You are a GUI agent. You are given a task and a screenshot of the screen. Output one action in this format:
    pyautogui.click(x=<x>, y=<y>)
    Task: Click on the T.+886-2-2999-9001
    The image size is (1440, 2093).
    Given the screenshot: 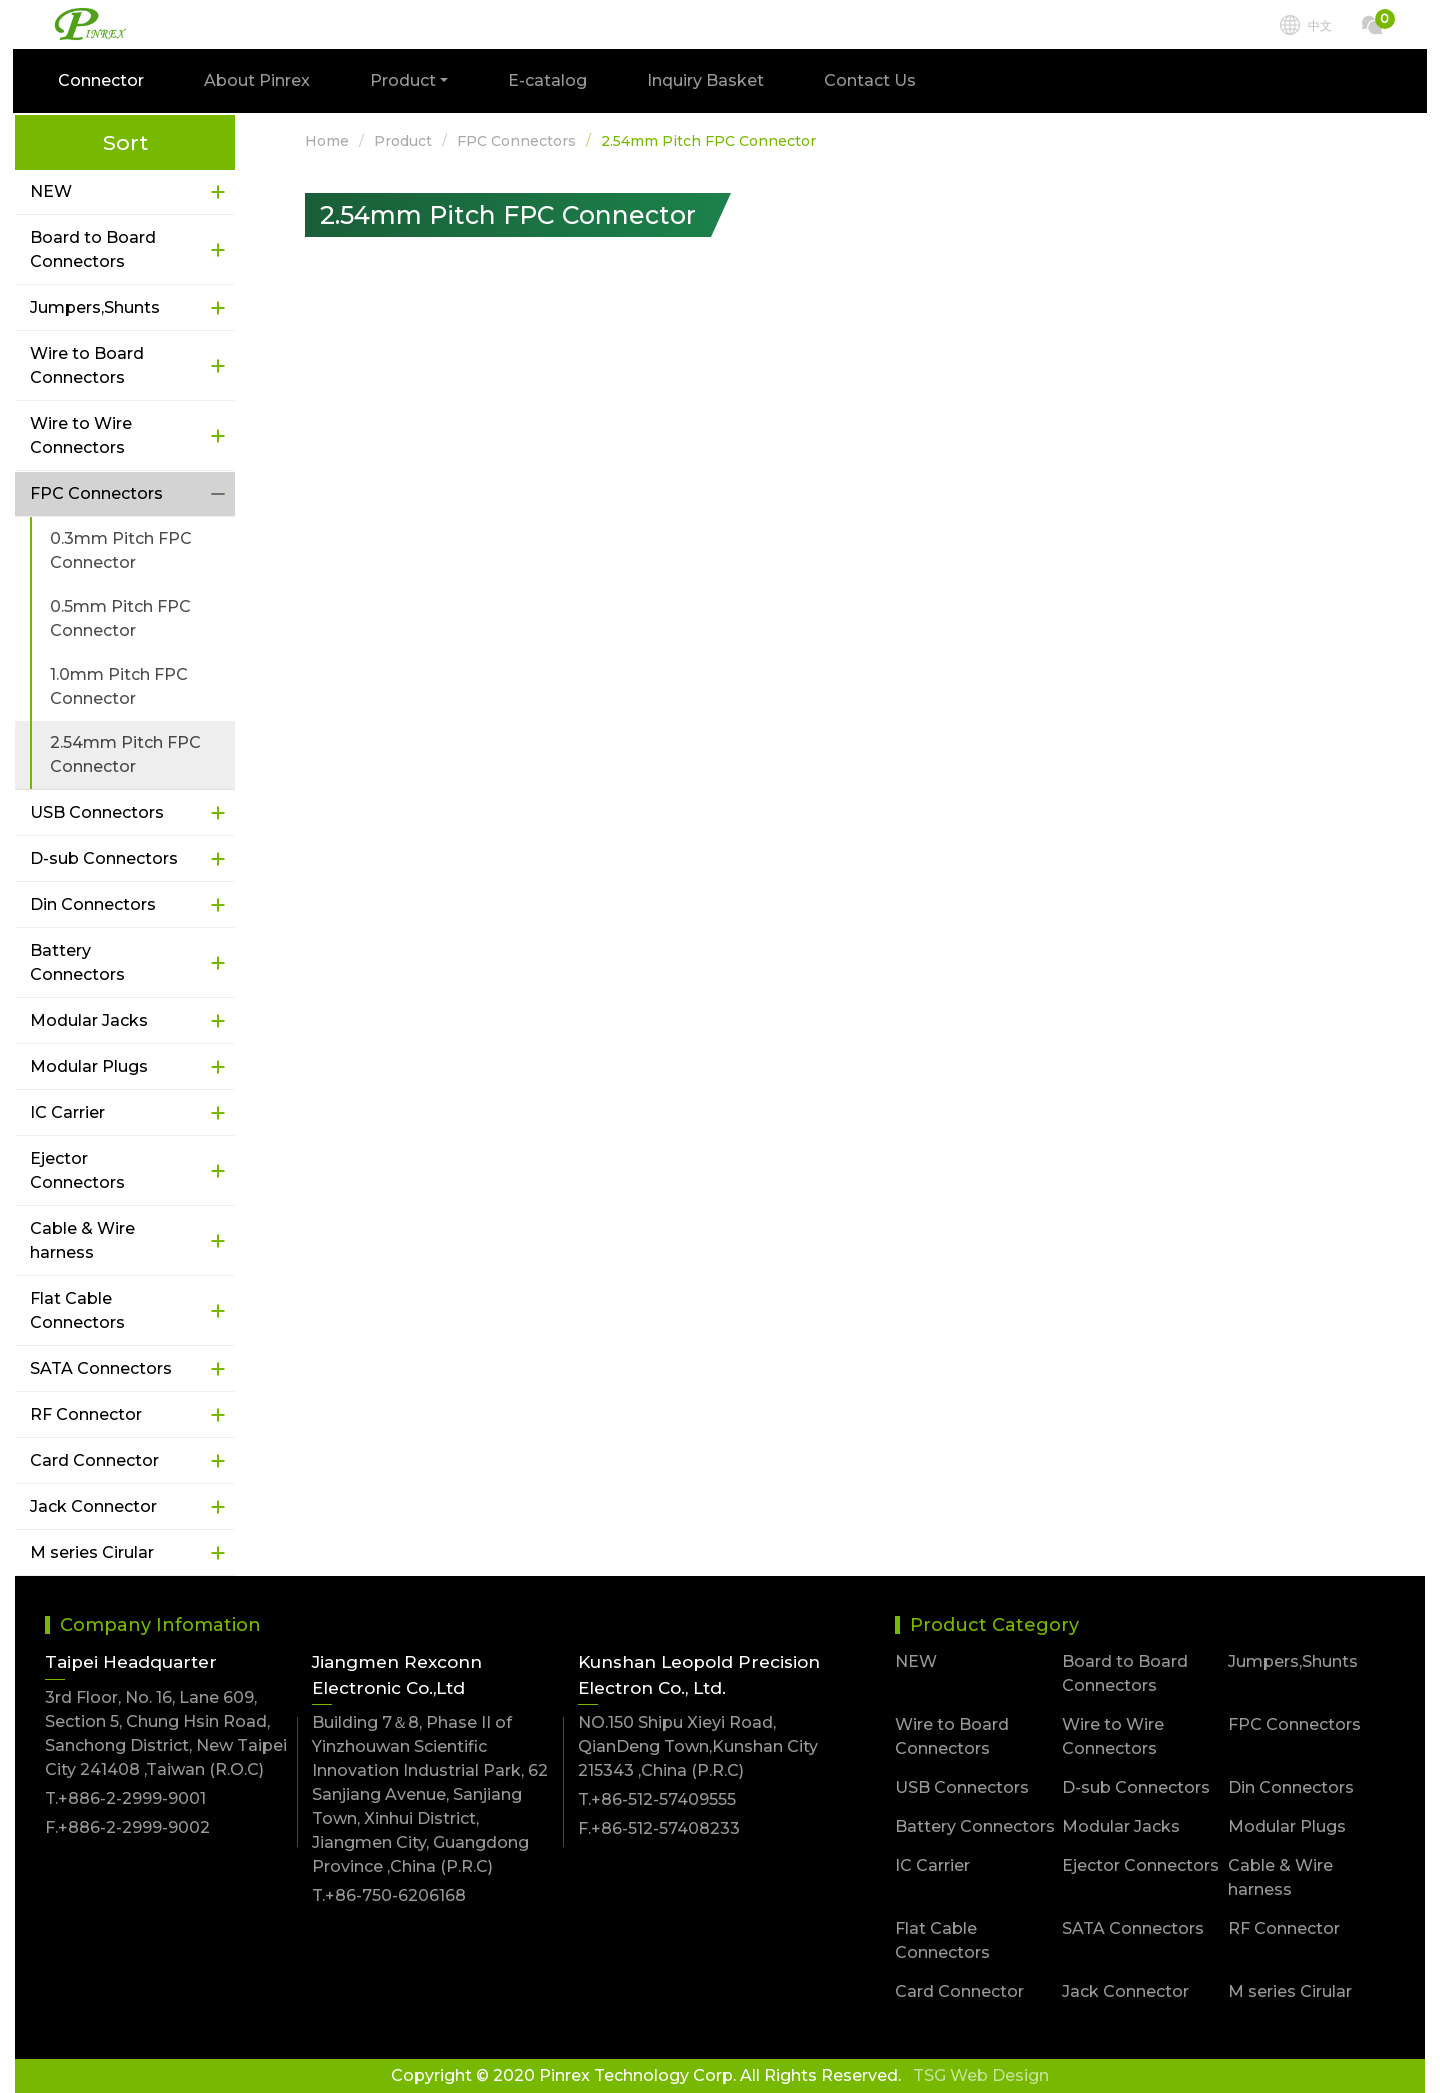 What is the action you would take?
    pyautogui.click(x=125, y=1798)
    